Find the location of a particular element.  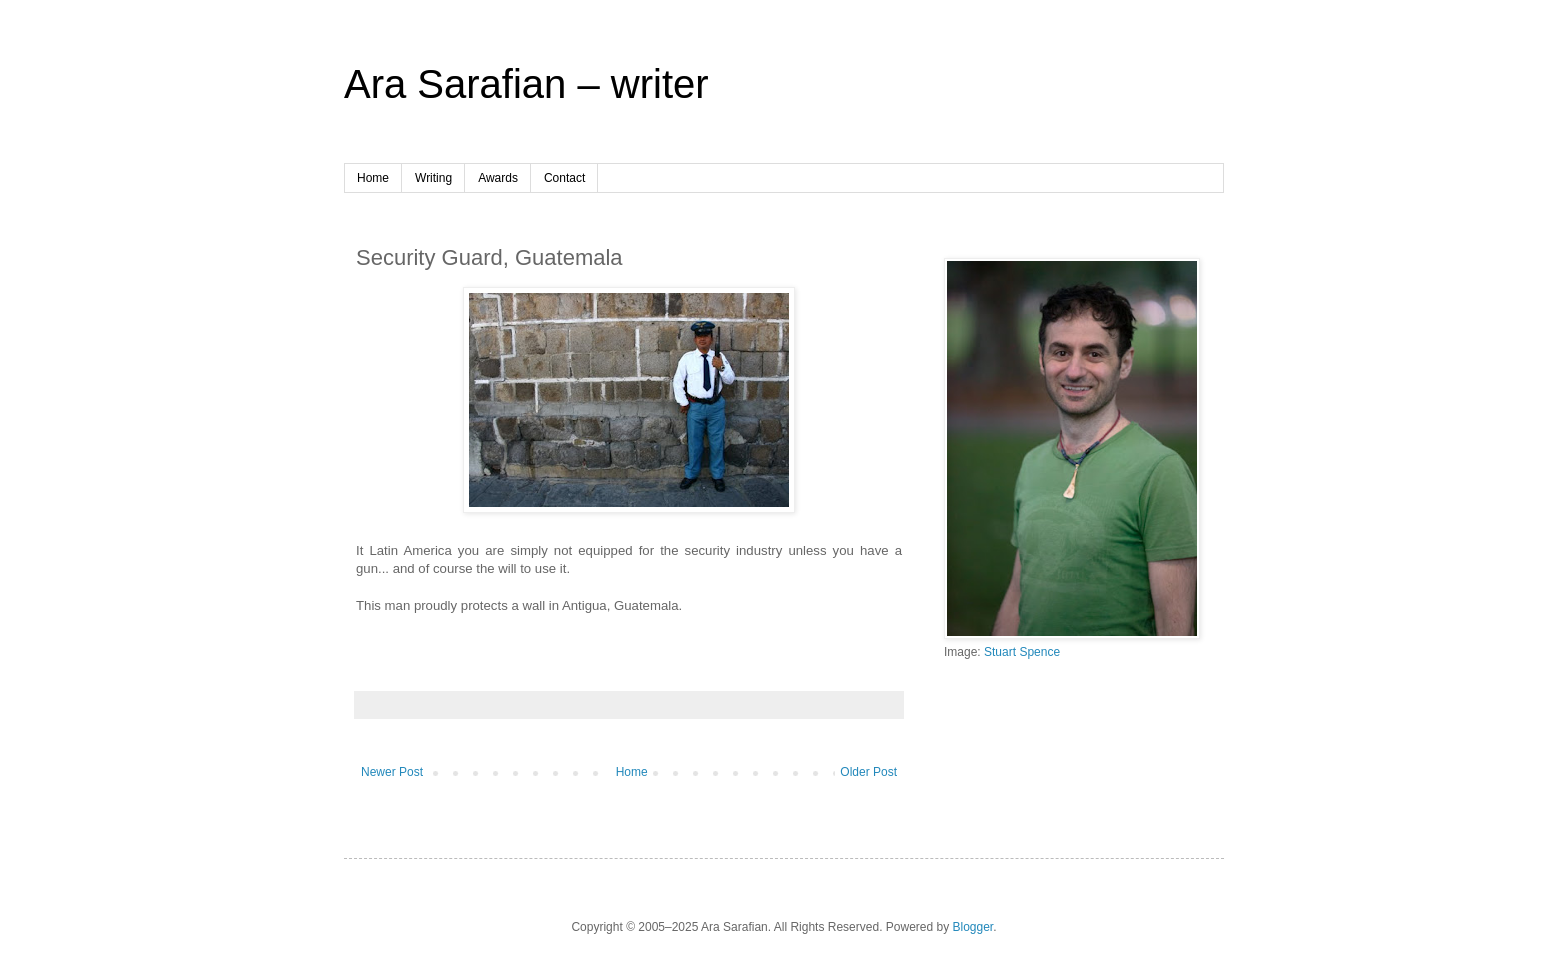

Stuart Spence is located at coordinates (1022, 652).